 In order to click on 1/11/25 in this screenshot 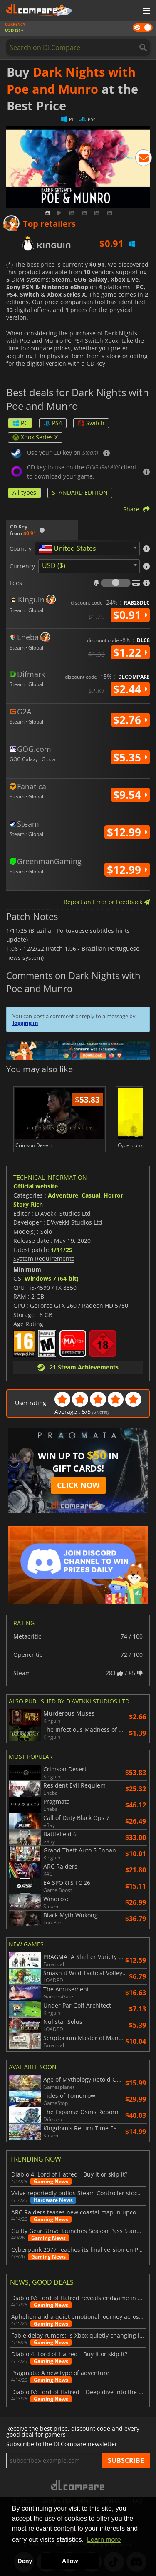, I will do `click(61, 1250)`.